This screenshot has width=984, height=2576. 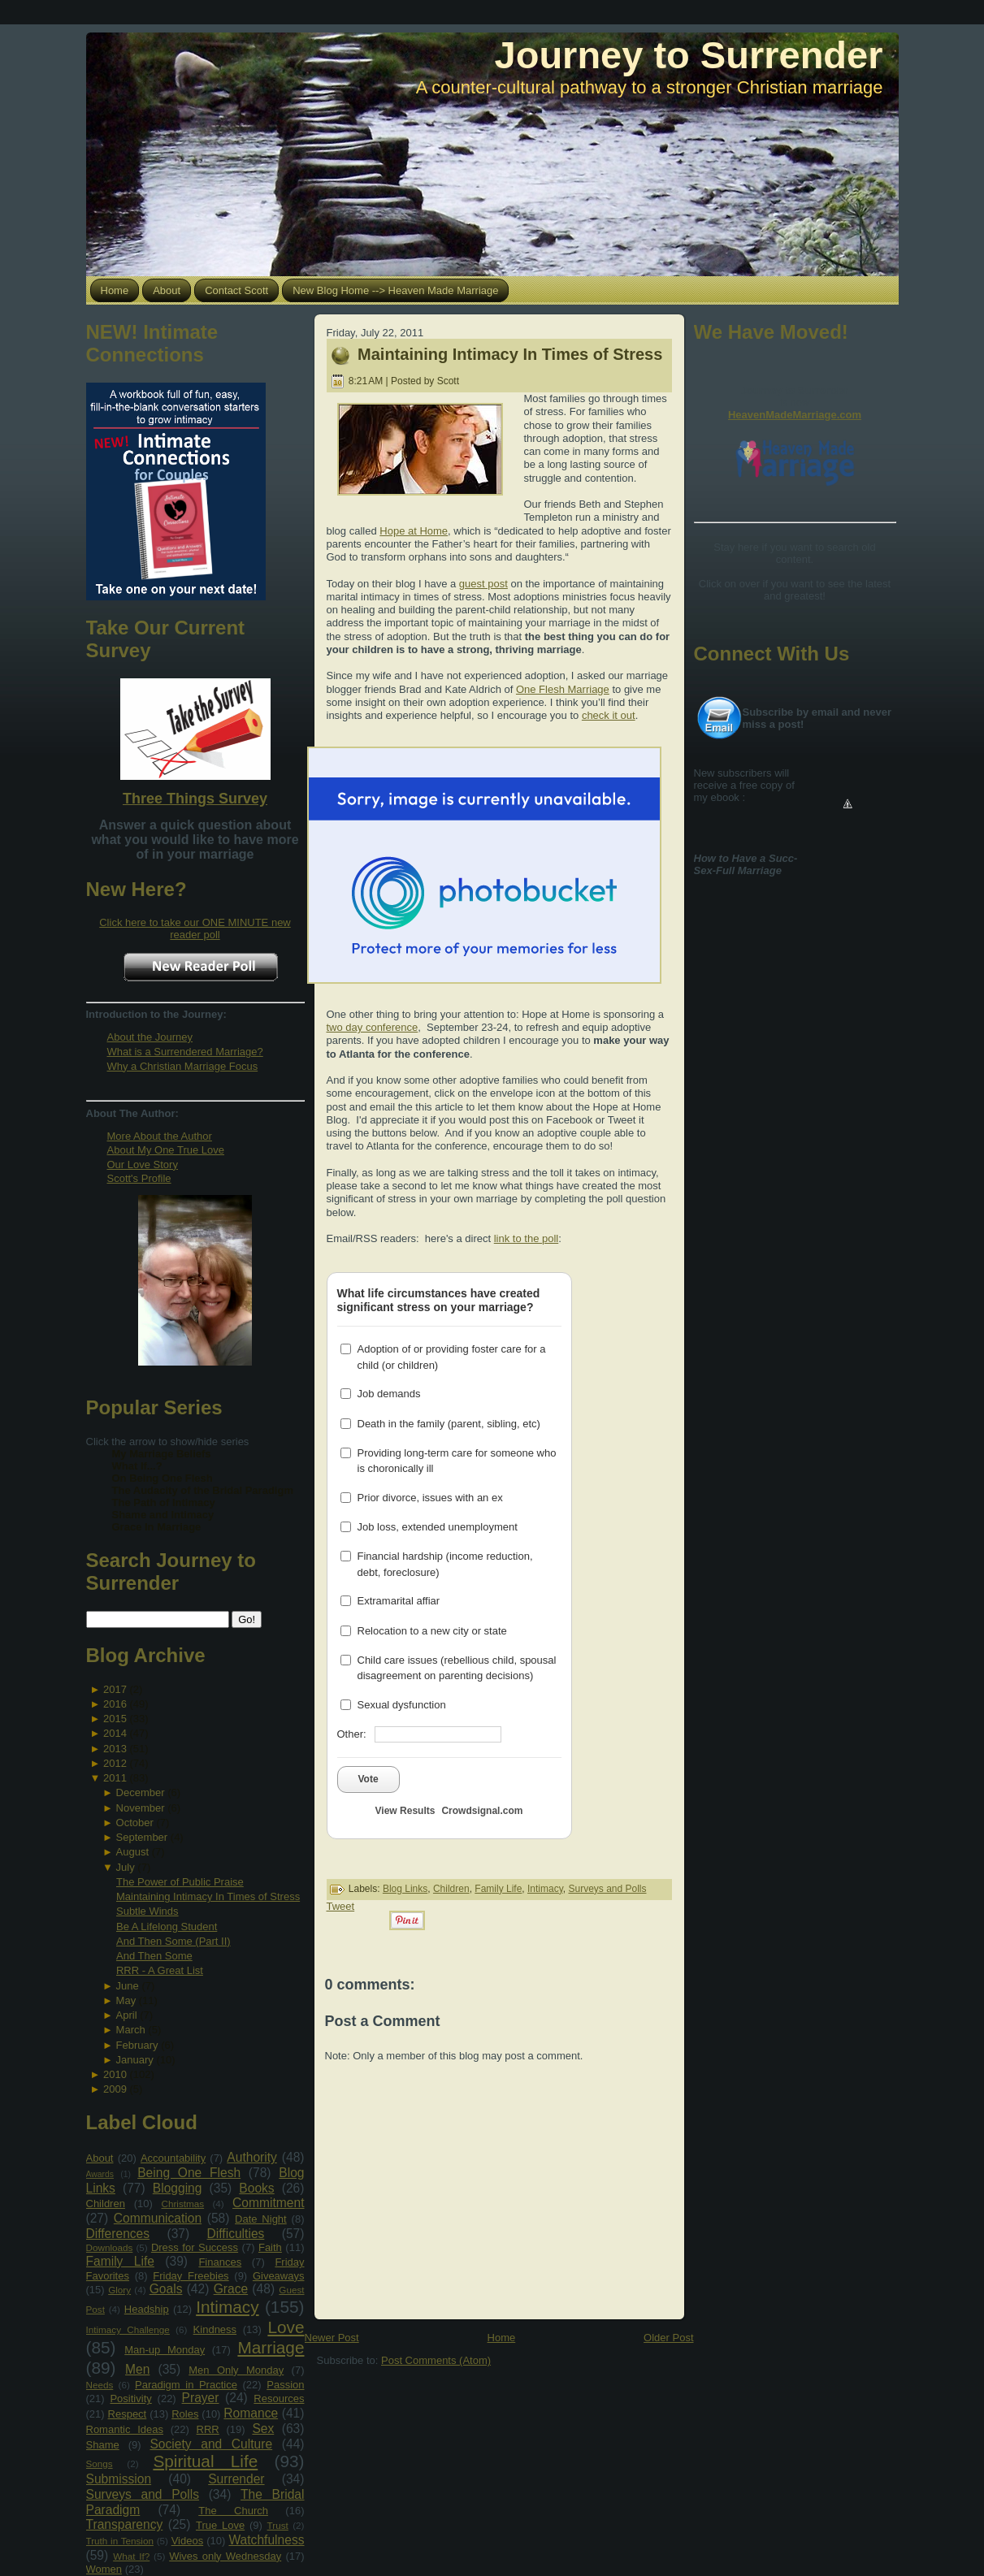 What do you see at coordinates (127, 2414) in the screenshot?
I see `Respect` at bounding box center [127, 2414].